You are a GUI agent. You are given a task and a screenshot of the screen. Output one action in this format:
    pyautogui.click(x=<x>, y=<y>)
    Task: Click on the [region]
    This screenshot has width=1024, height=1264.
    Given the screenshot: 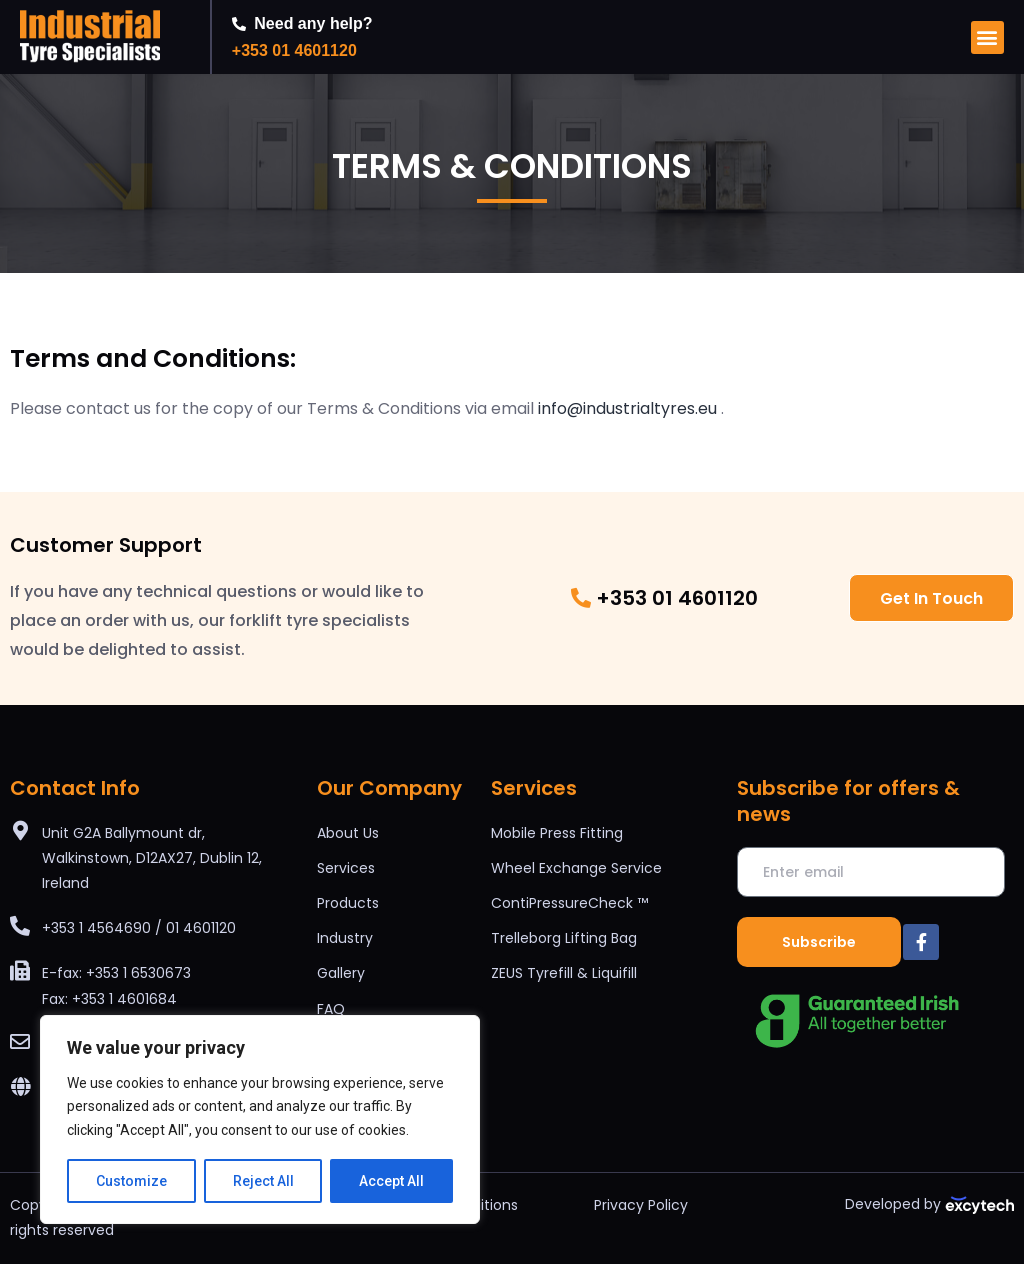 What is the action you would take?
    pyautogui.click(x=260, y=1119)
    